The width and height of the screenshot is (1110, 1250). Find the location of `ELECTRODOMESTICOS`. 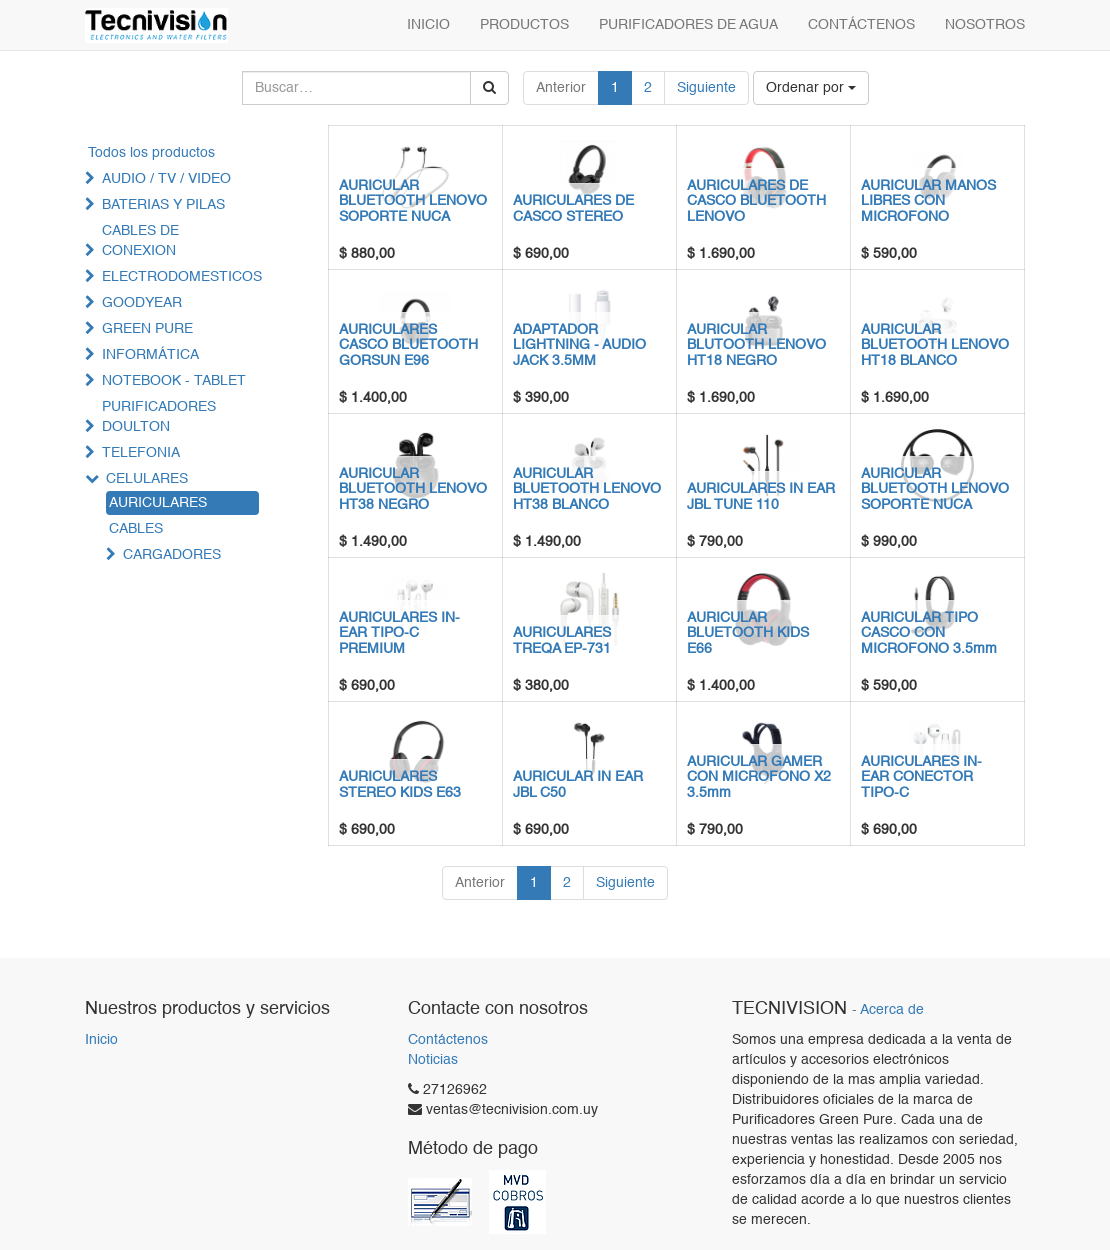

ELECTRODOMESTICOS is located at coordinates (182, 277).